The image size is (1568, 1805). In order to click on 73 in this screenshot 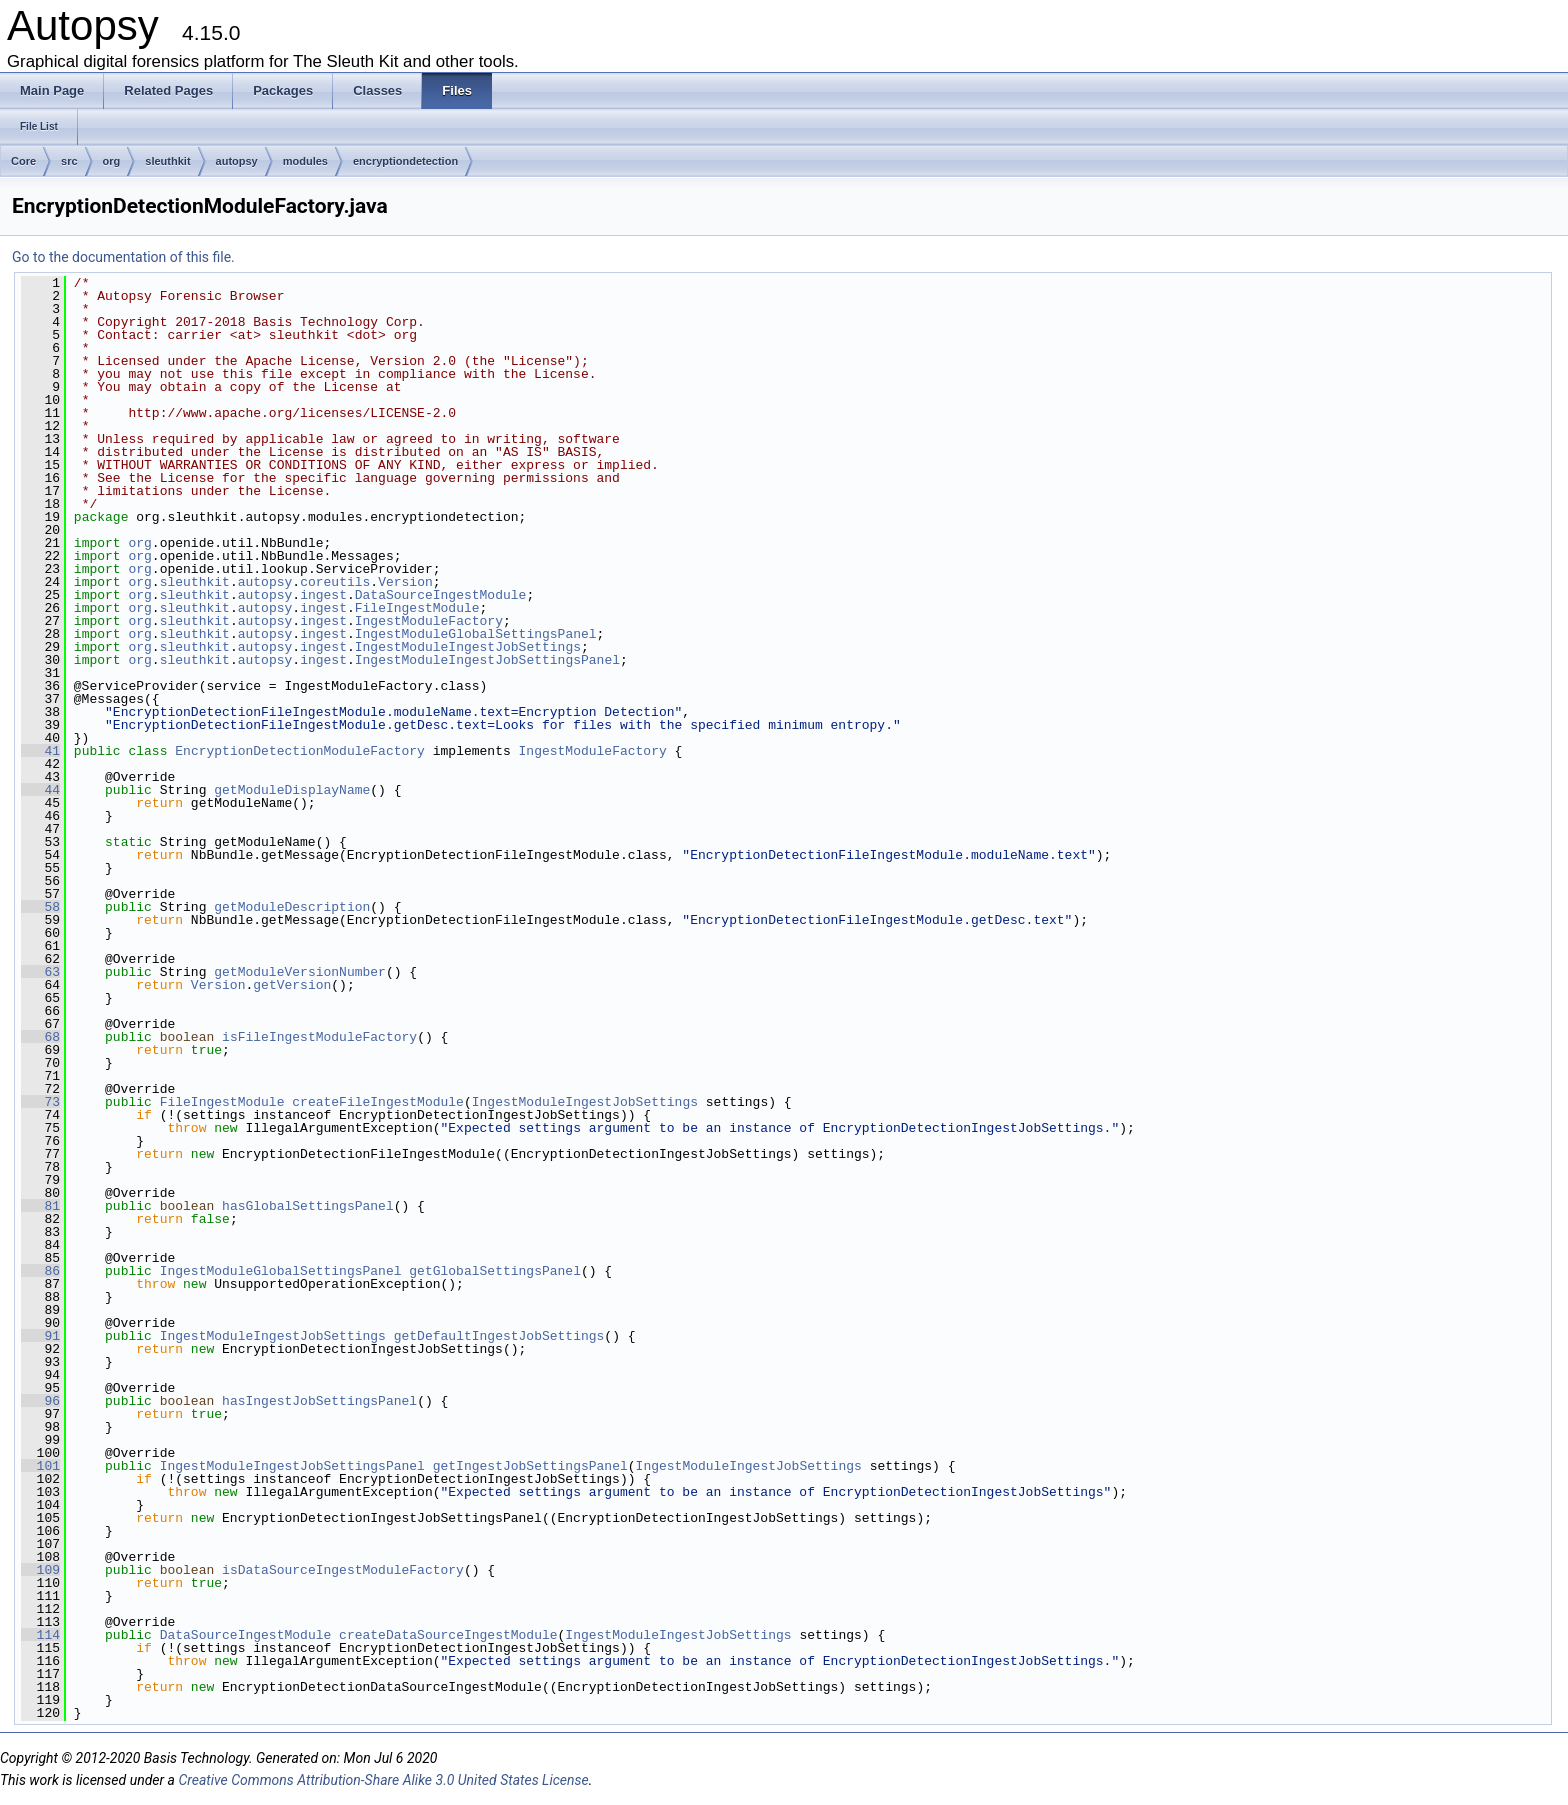, I will do `click(40, 1102)`.